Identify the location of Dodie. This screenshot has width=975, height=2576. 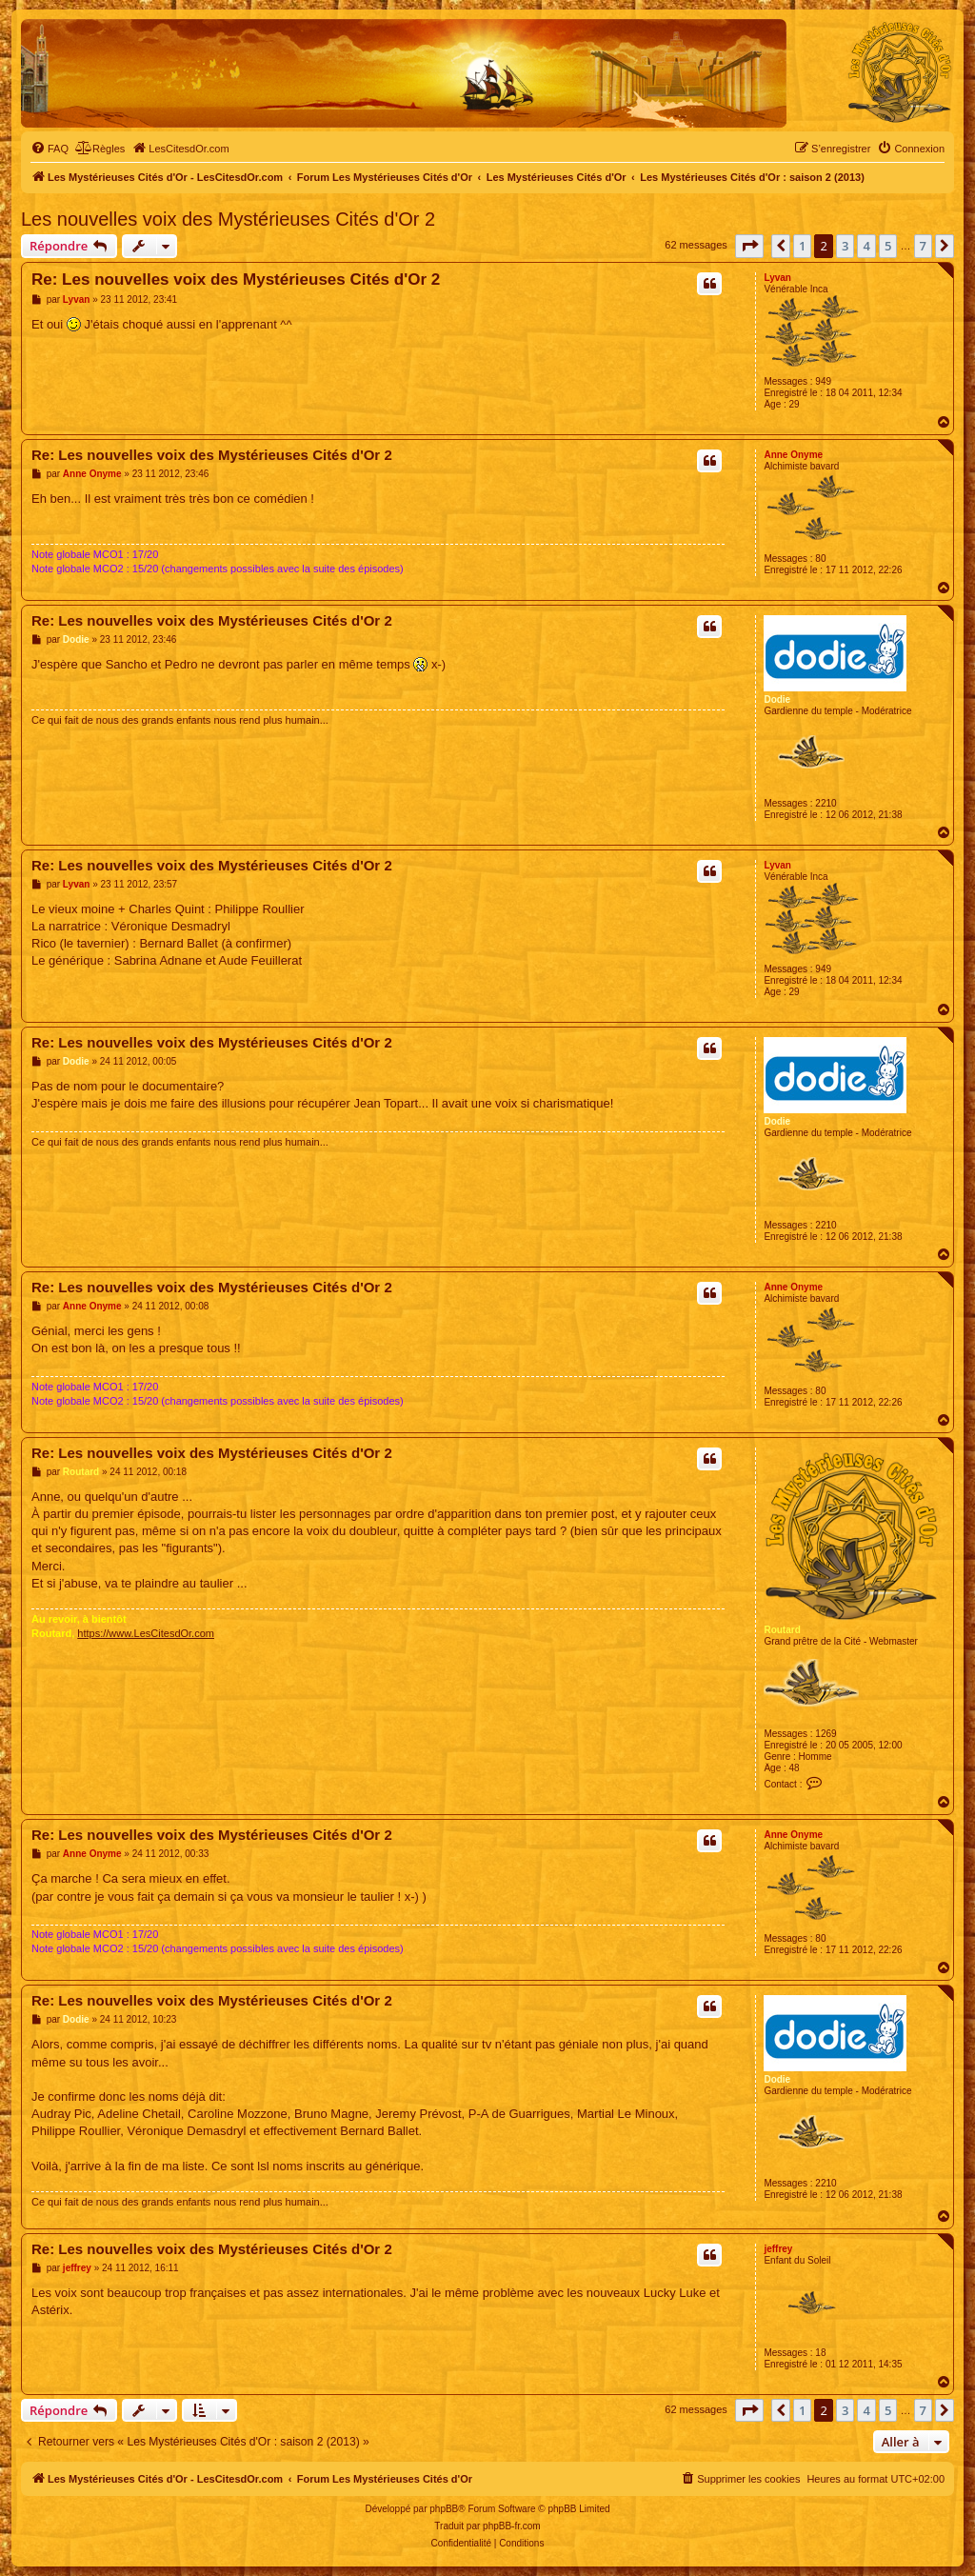
(777, 699).